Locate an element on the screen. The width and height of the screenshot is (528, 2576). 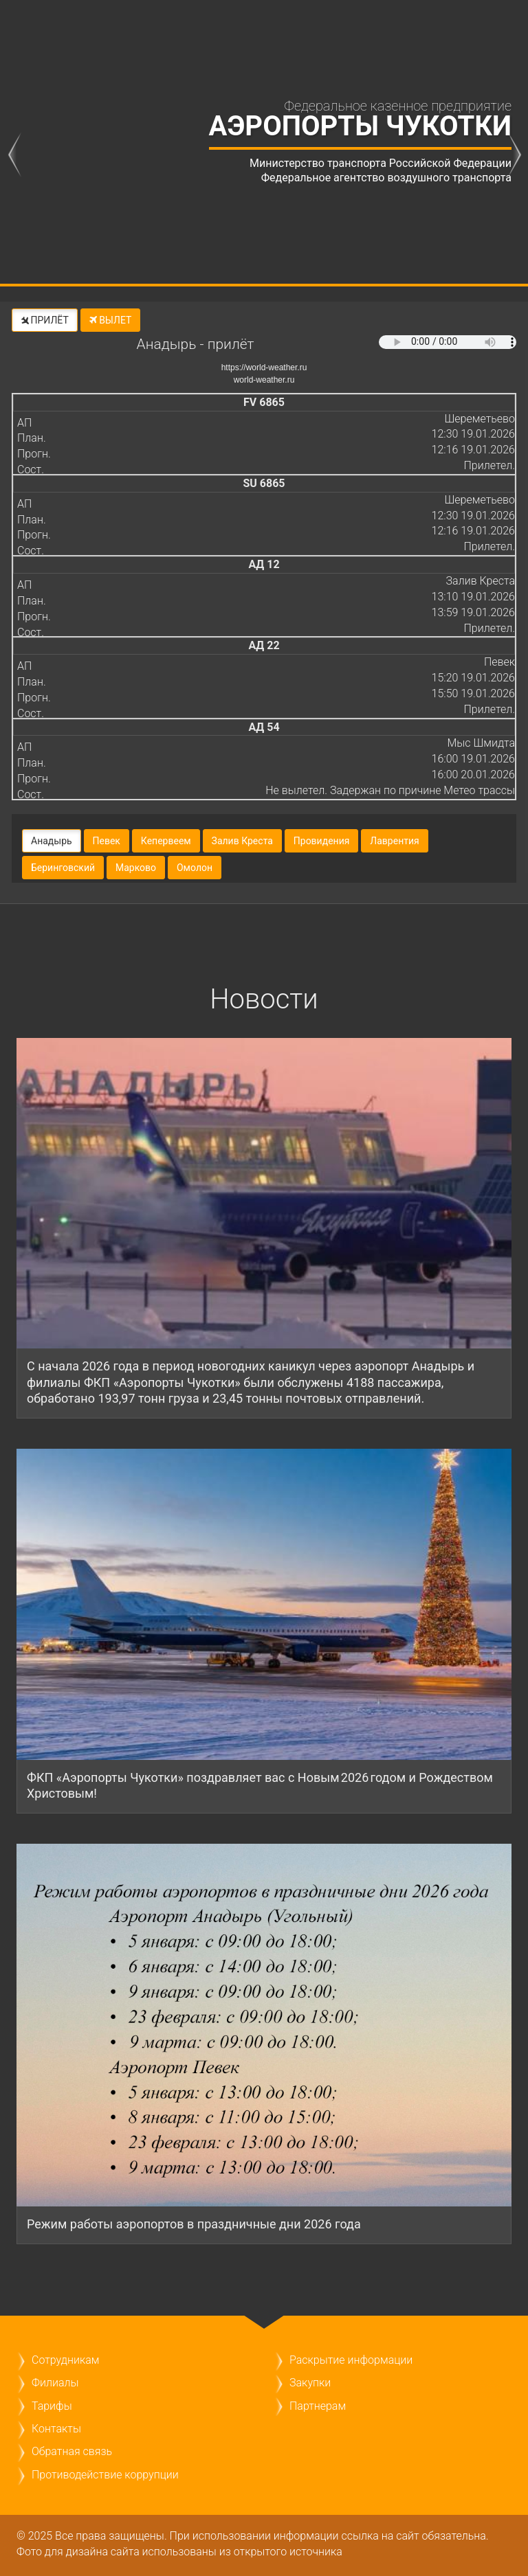
Омолон is located at coordinates (194, 867).